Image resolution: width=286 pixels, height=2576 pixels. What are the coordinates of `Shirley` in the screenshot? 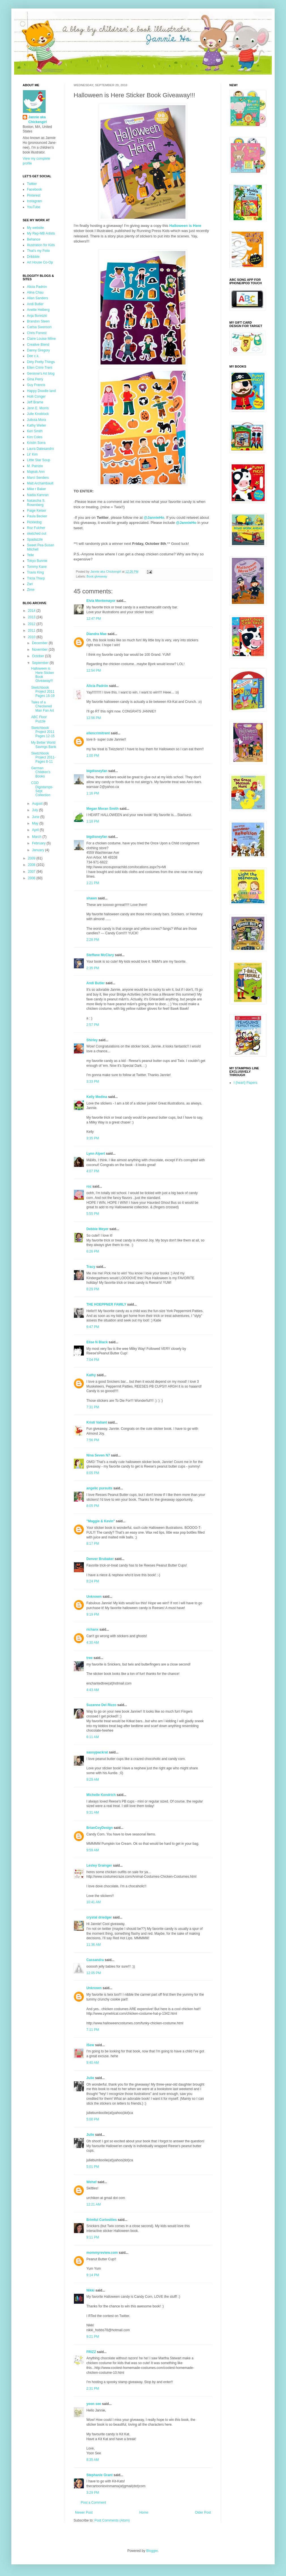 It's located at (92, 1040).